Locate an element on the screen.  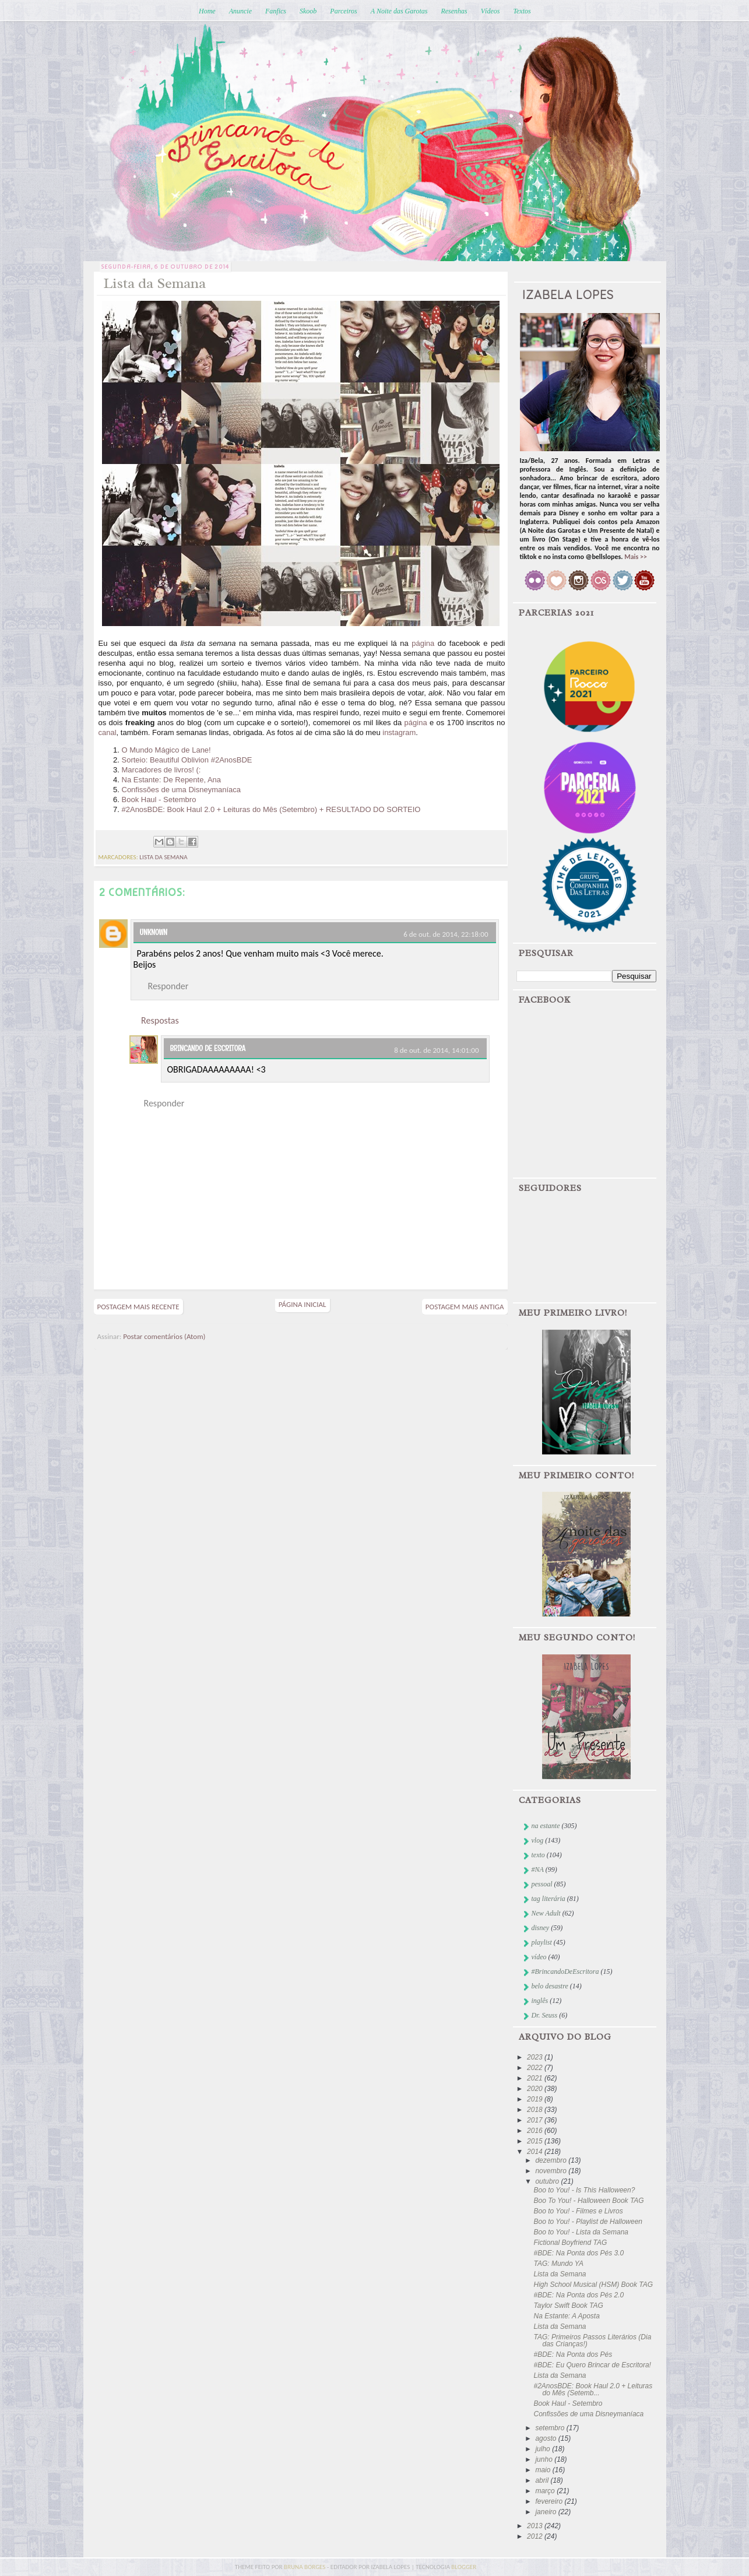
março is located at coordinates (546, 2491).